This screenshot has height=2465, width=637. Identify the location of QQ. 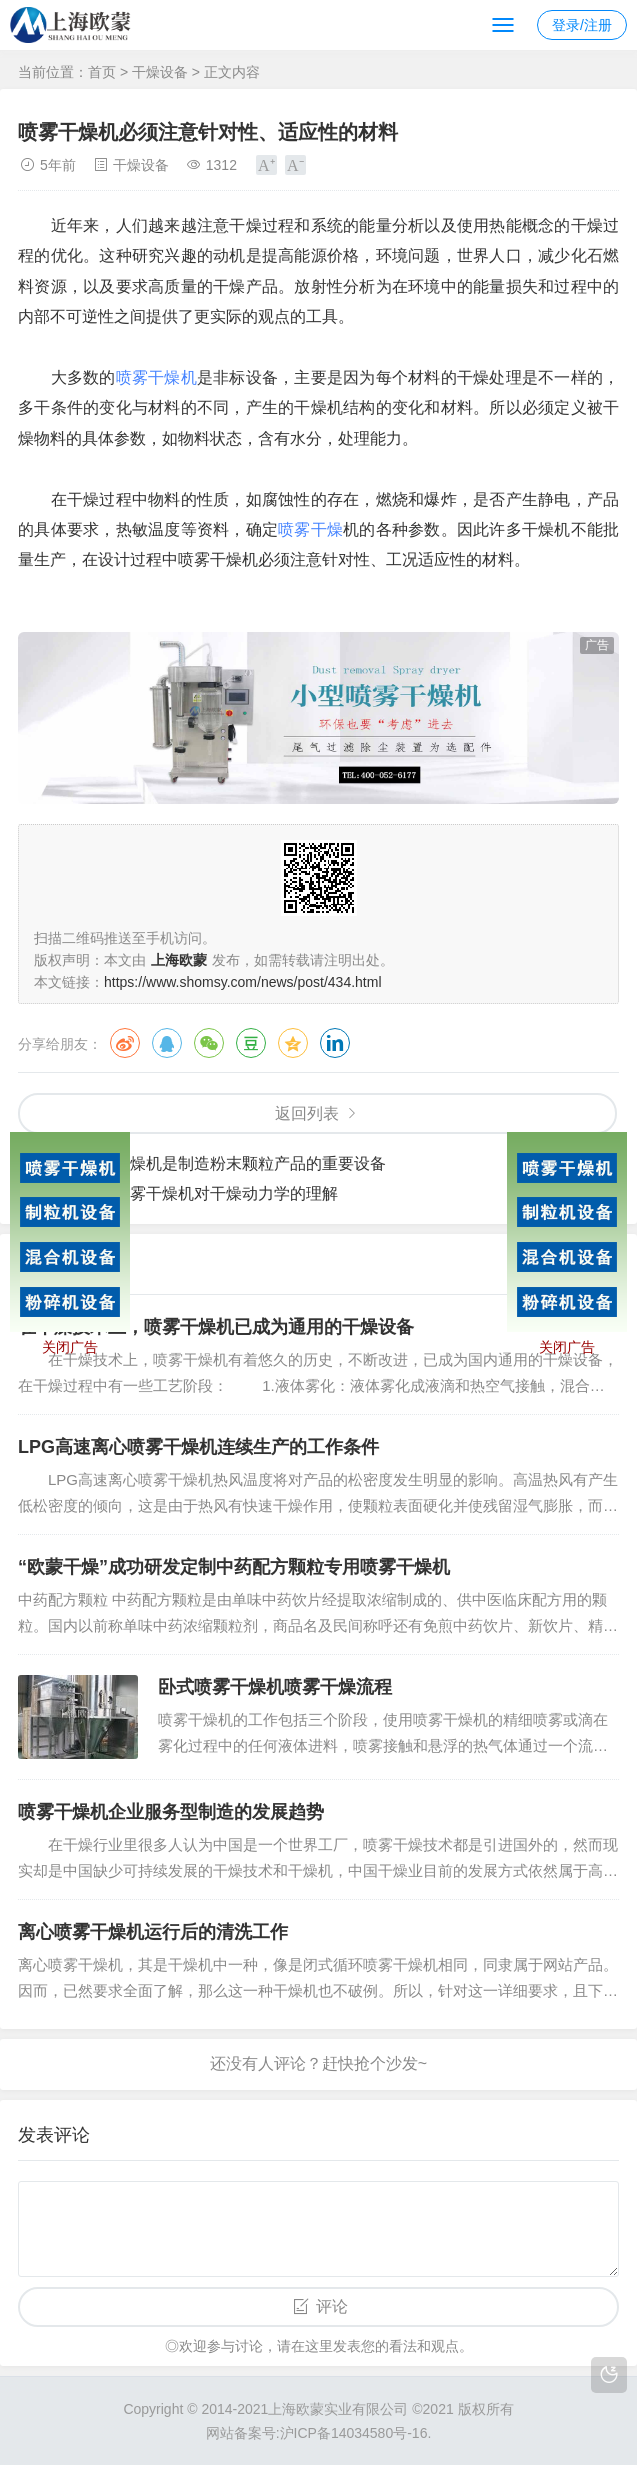
(167, 1043).